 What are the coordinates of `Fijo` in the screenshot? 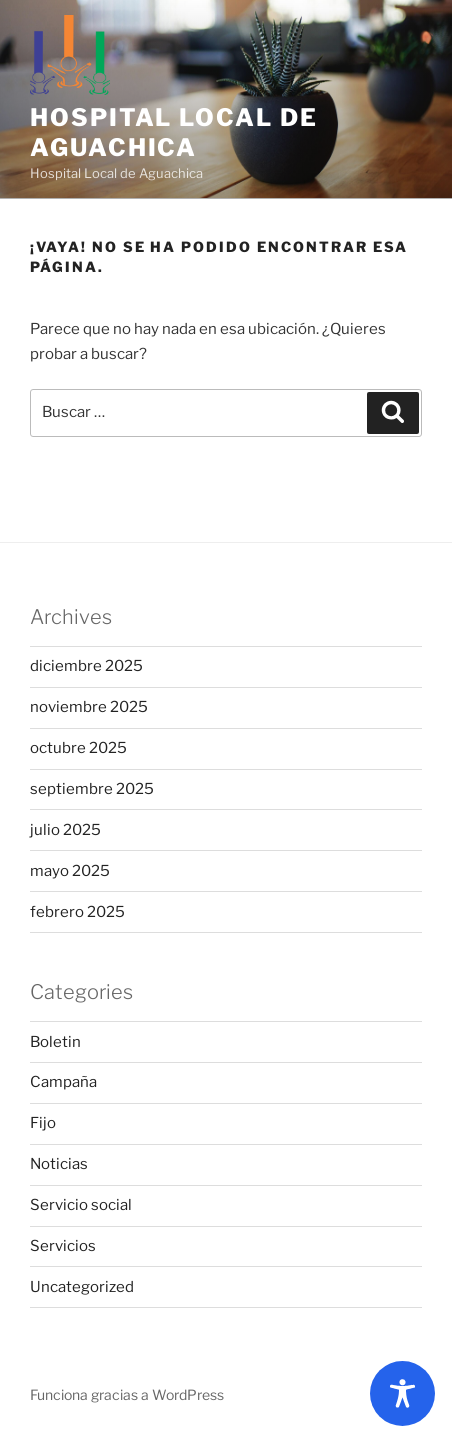 It's located at (43, 1123).